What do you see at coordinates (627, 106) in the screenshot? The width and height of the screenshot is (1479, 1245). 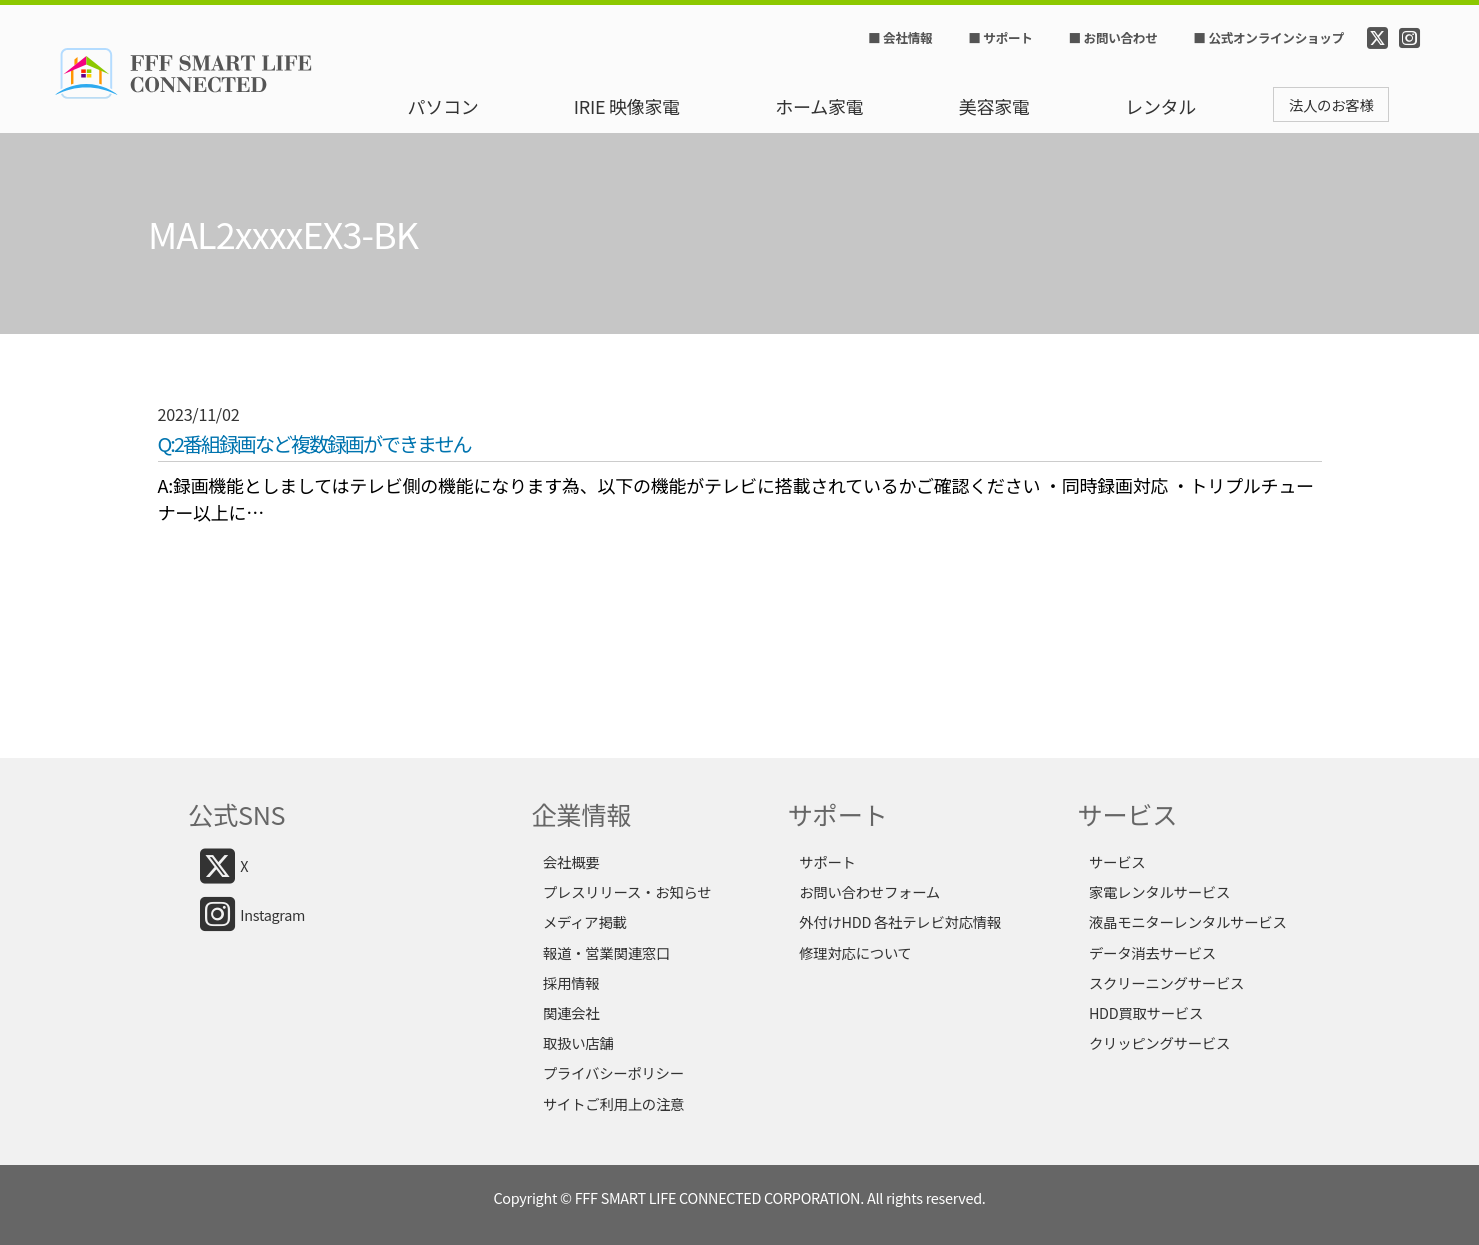 I see `IRIE 映像家電` at bounding box center [627, 106].